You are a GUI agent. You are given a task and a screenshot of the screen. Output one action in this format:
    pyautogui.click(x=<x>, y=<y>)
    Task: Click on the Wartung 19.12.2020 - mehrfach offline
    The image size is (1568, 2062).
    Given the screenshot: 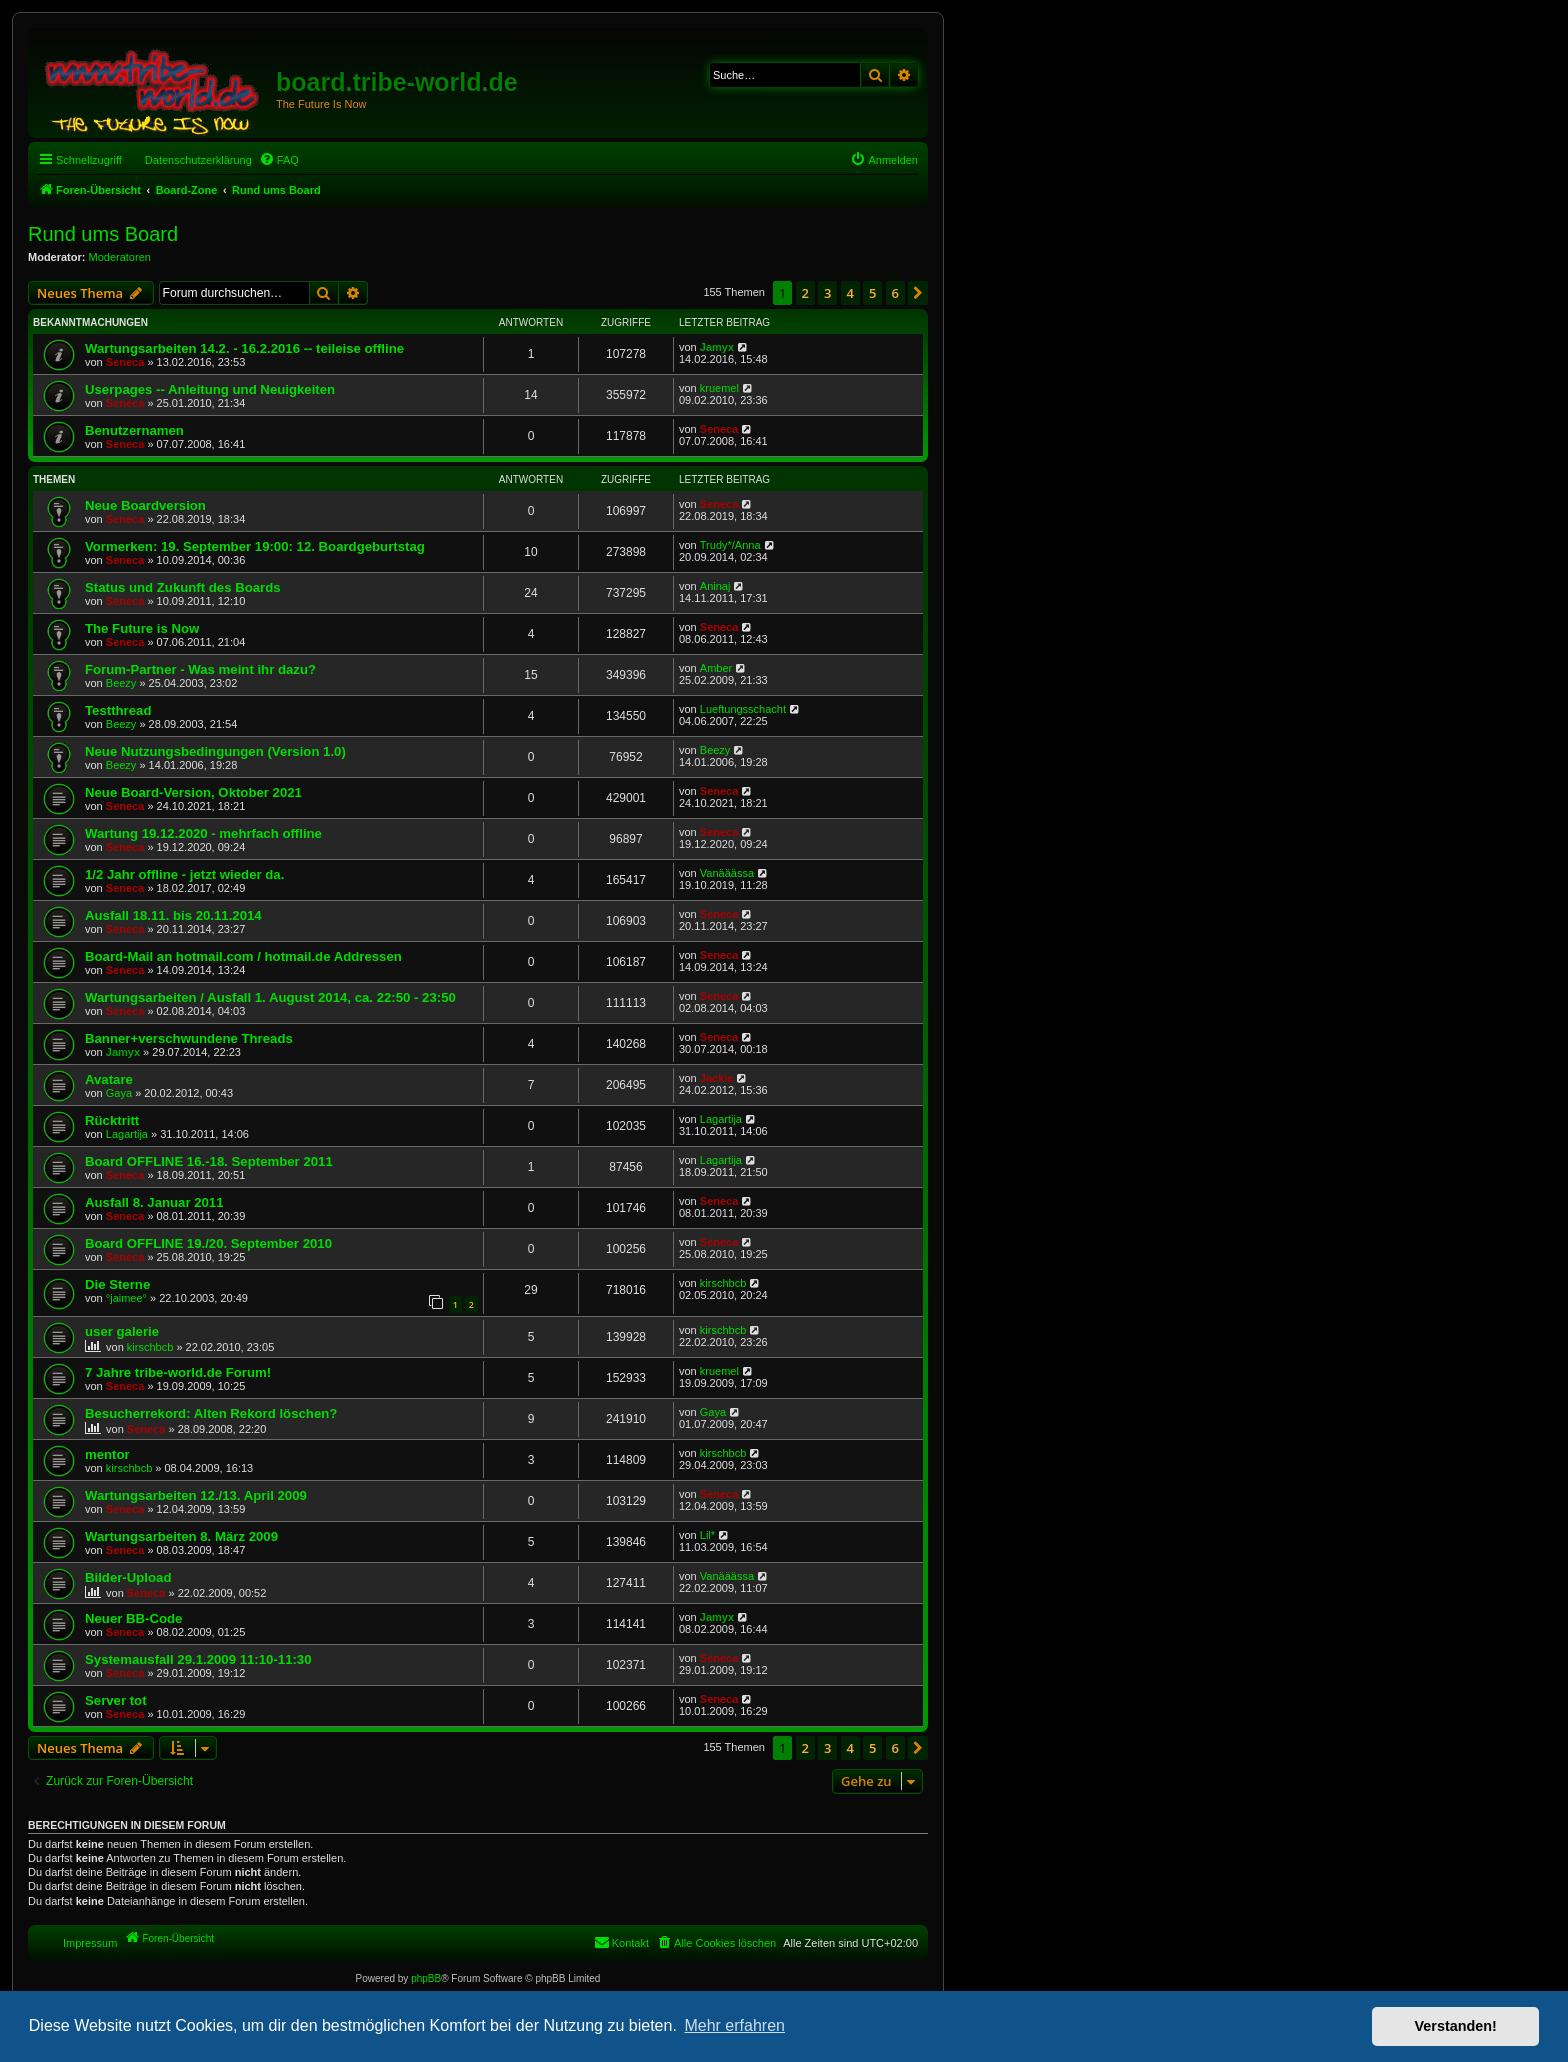 What is the action you would take?
    pyautogui.click(x=203, y=833)
    